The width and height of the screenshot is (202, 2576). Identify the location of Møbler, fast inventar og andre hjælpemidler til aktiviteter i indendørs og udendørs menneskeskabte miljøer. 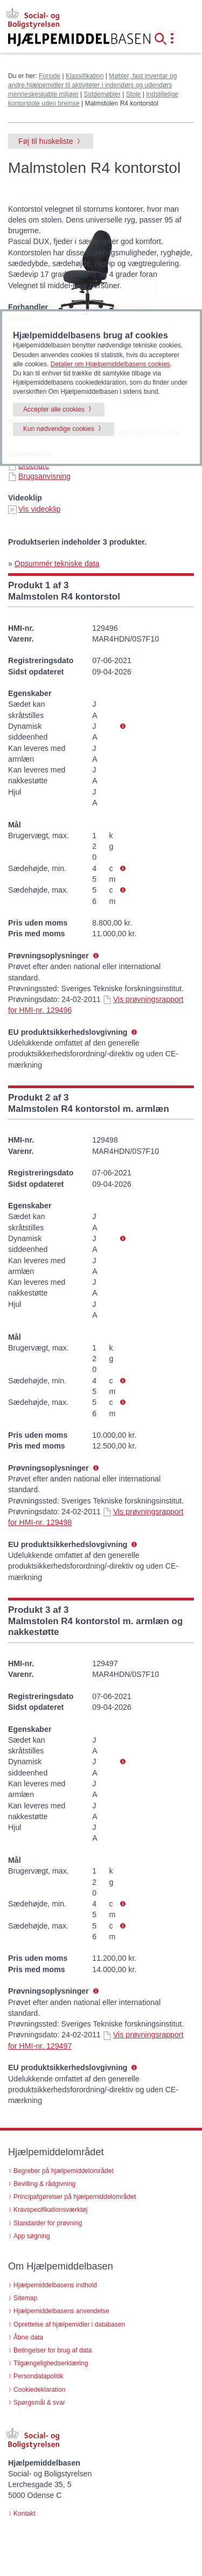
(92, 85).